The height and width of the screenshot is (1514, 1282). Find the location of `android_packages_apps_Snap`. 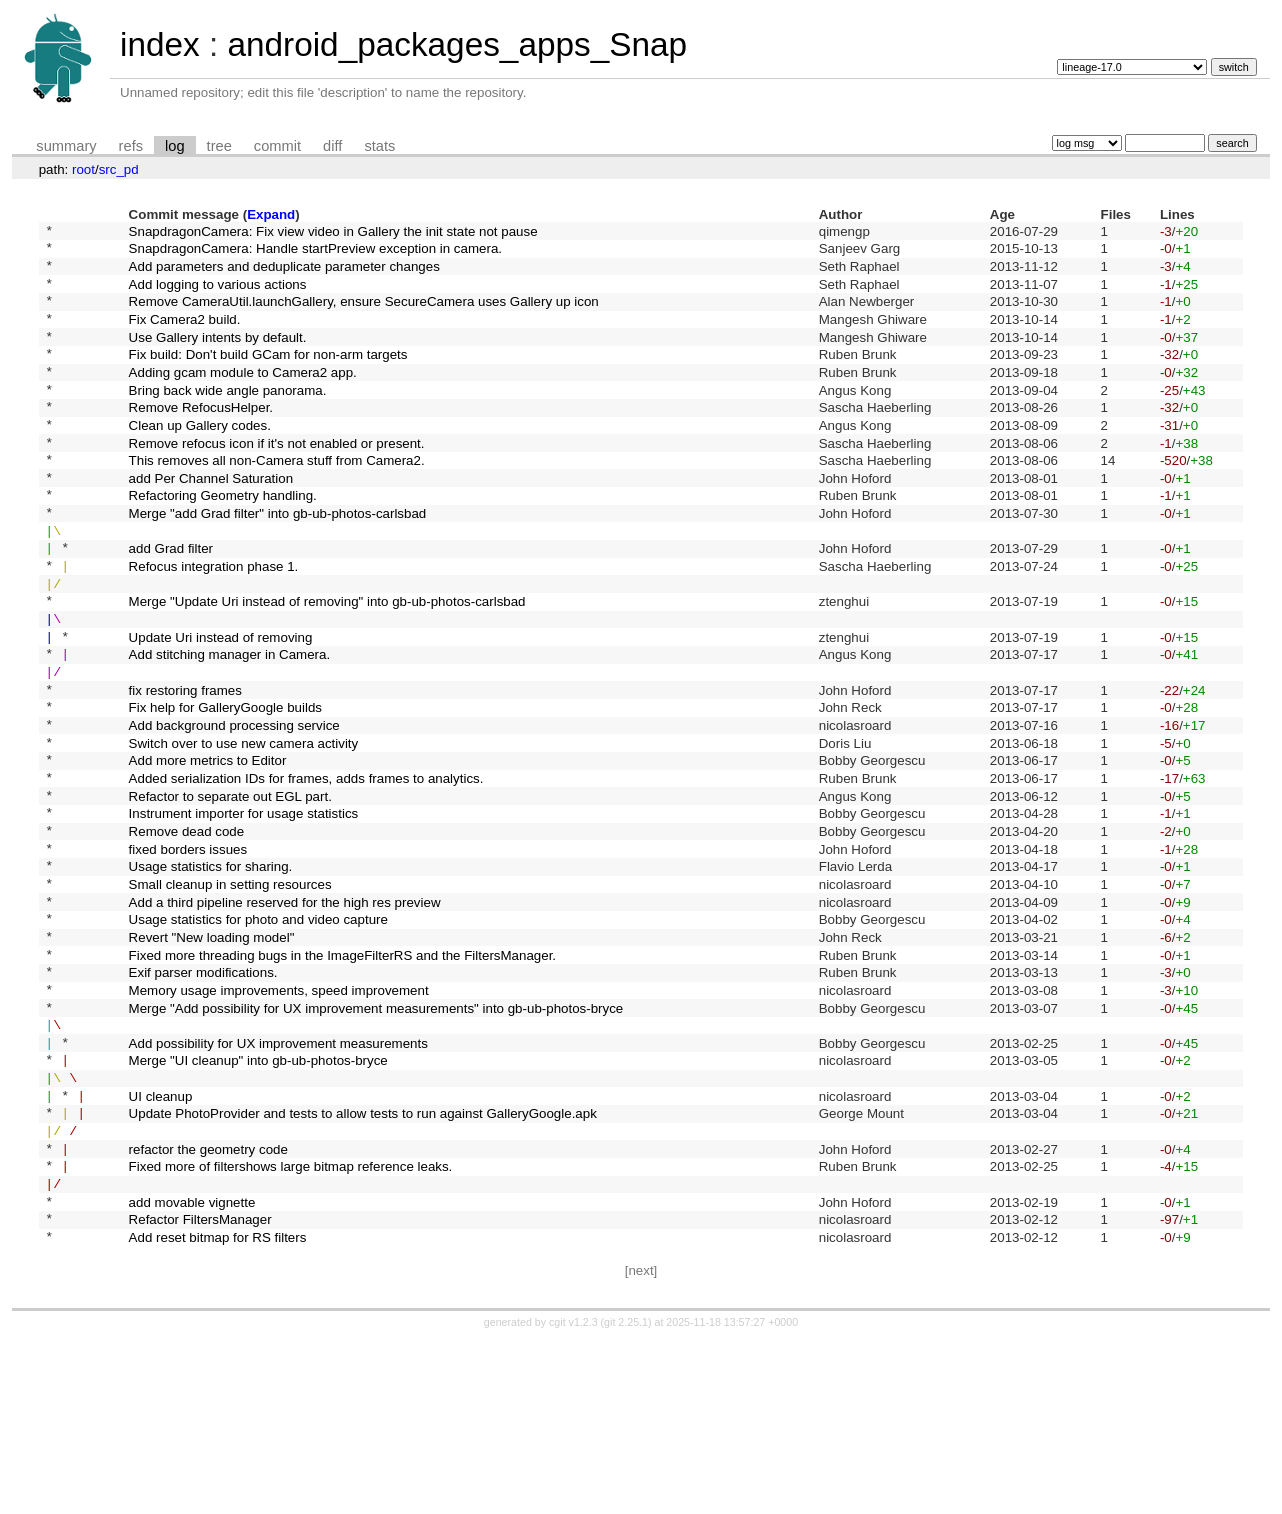

android_packages_apps_Snap is located at coordinates (457, 44).